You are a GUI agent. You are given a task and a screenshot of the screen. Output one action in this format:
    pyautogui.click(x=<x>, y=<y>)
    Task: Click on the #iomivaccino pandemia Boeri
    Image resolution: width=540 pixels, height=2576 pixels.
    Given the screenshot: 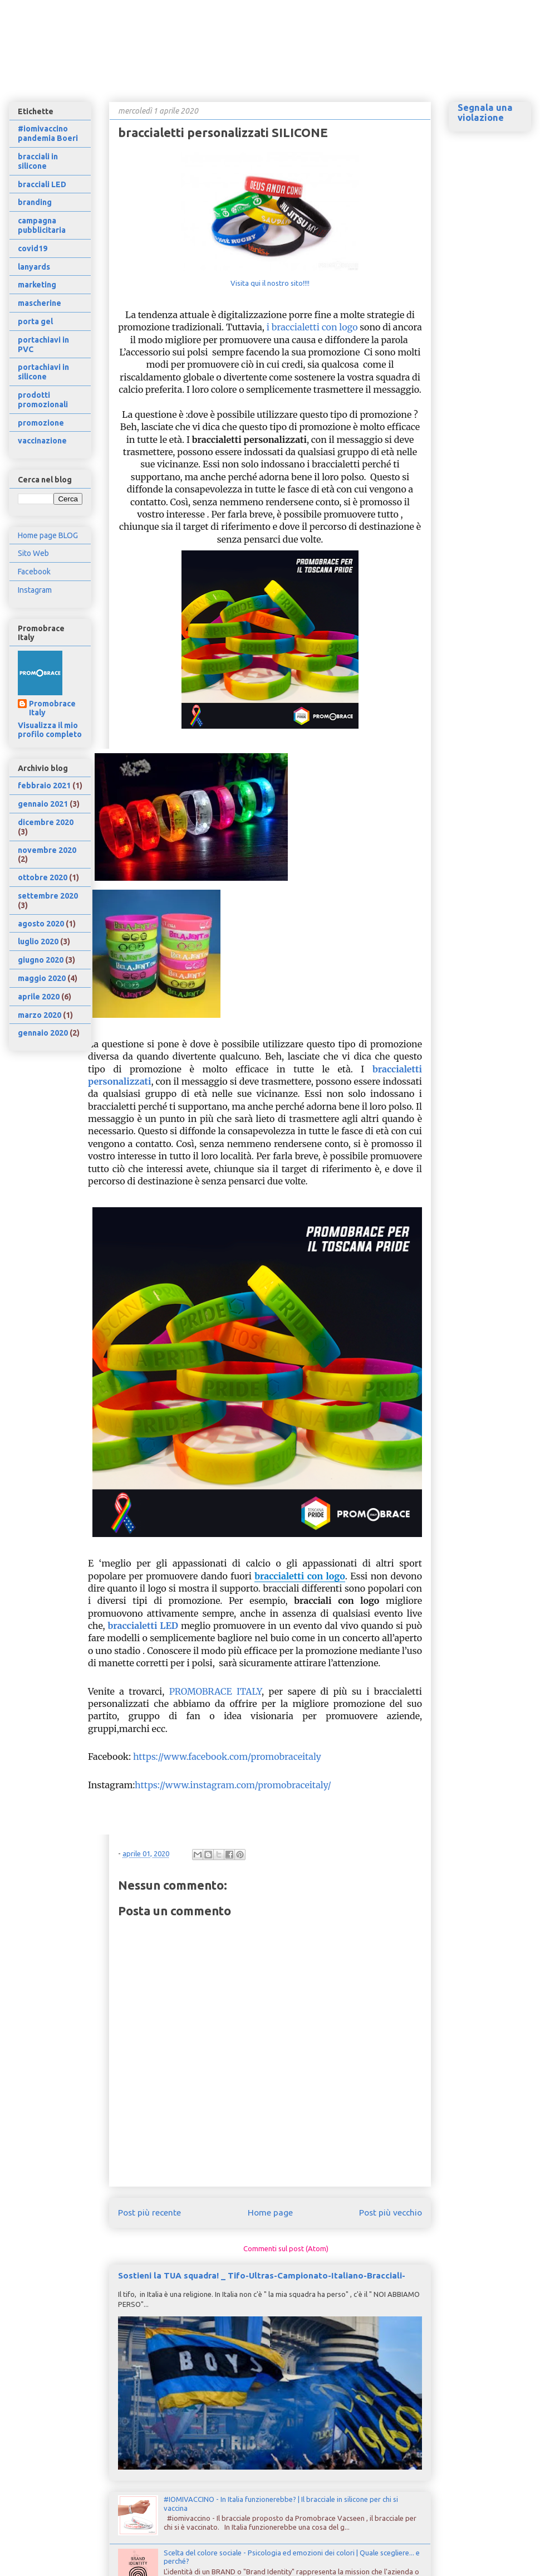 What is the action you would take?
    pyautogui.click(x=48, y=133)
    